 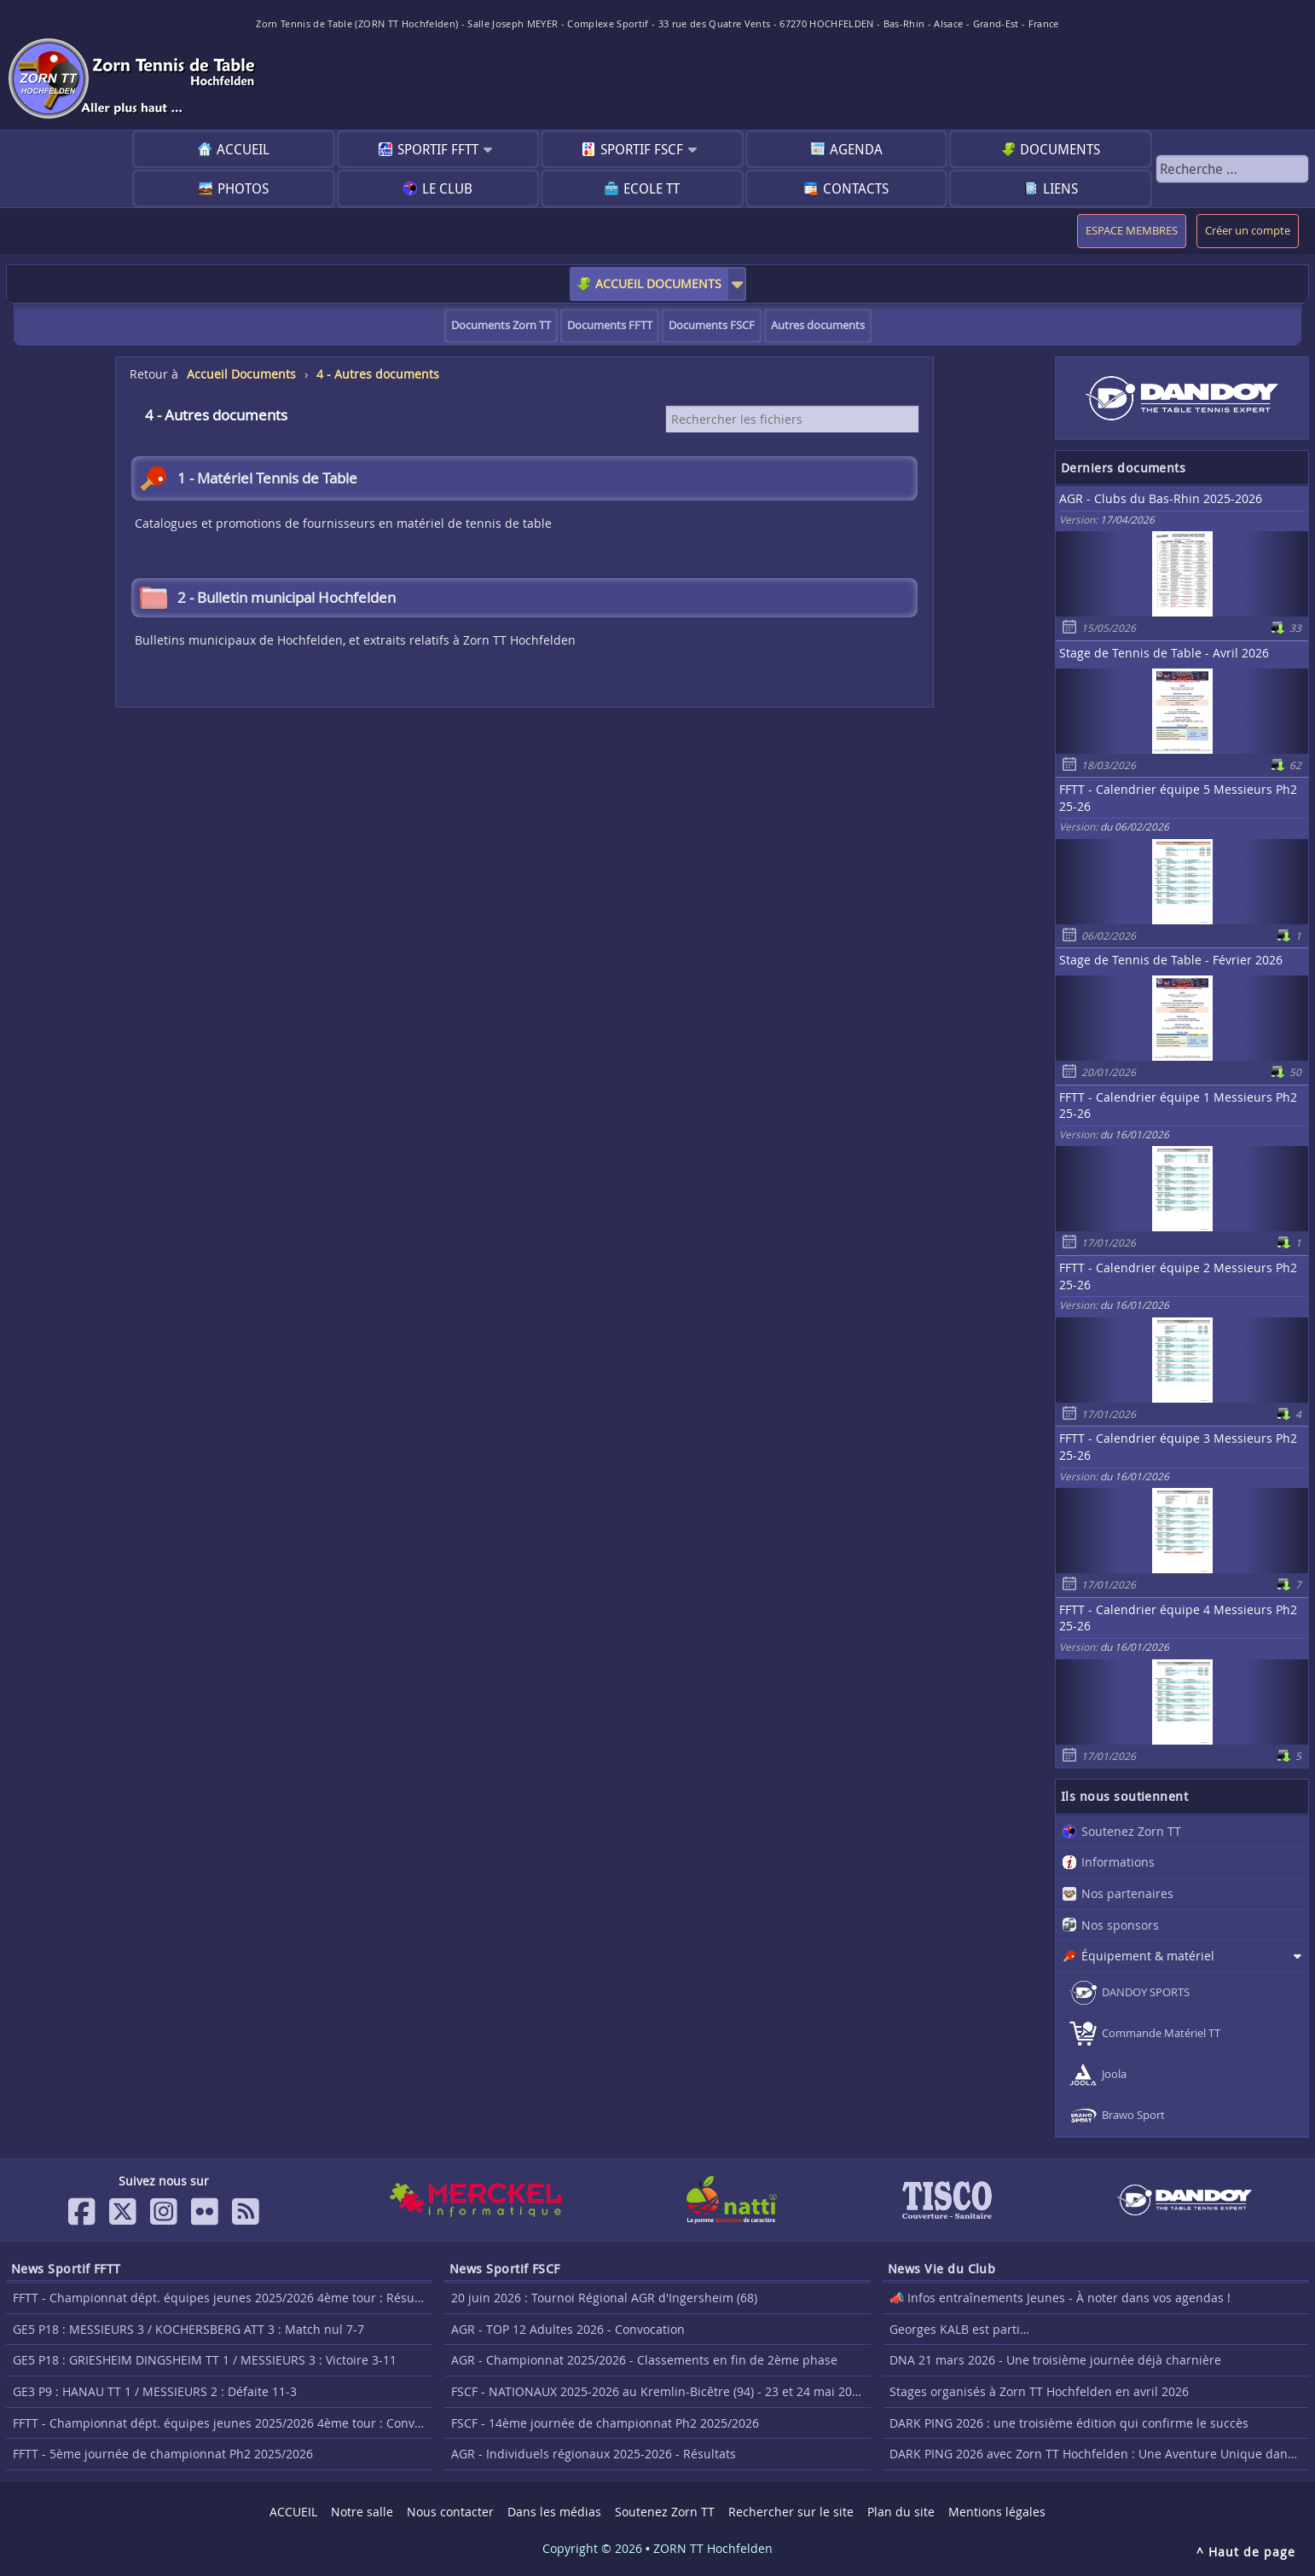 I want to click on Rechercher sur le site, so click(x=791, y=2512).